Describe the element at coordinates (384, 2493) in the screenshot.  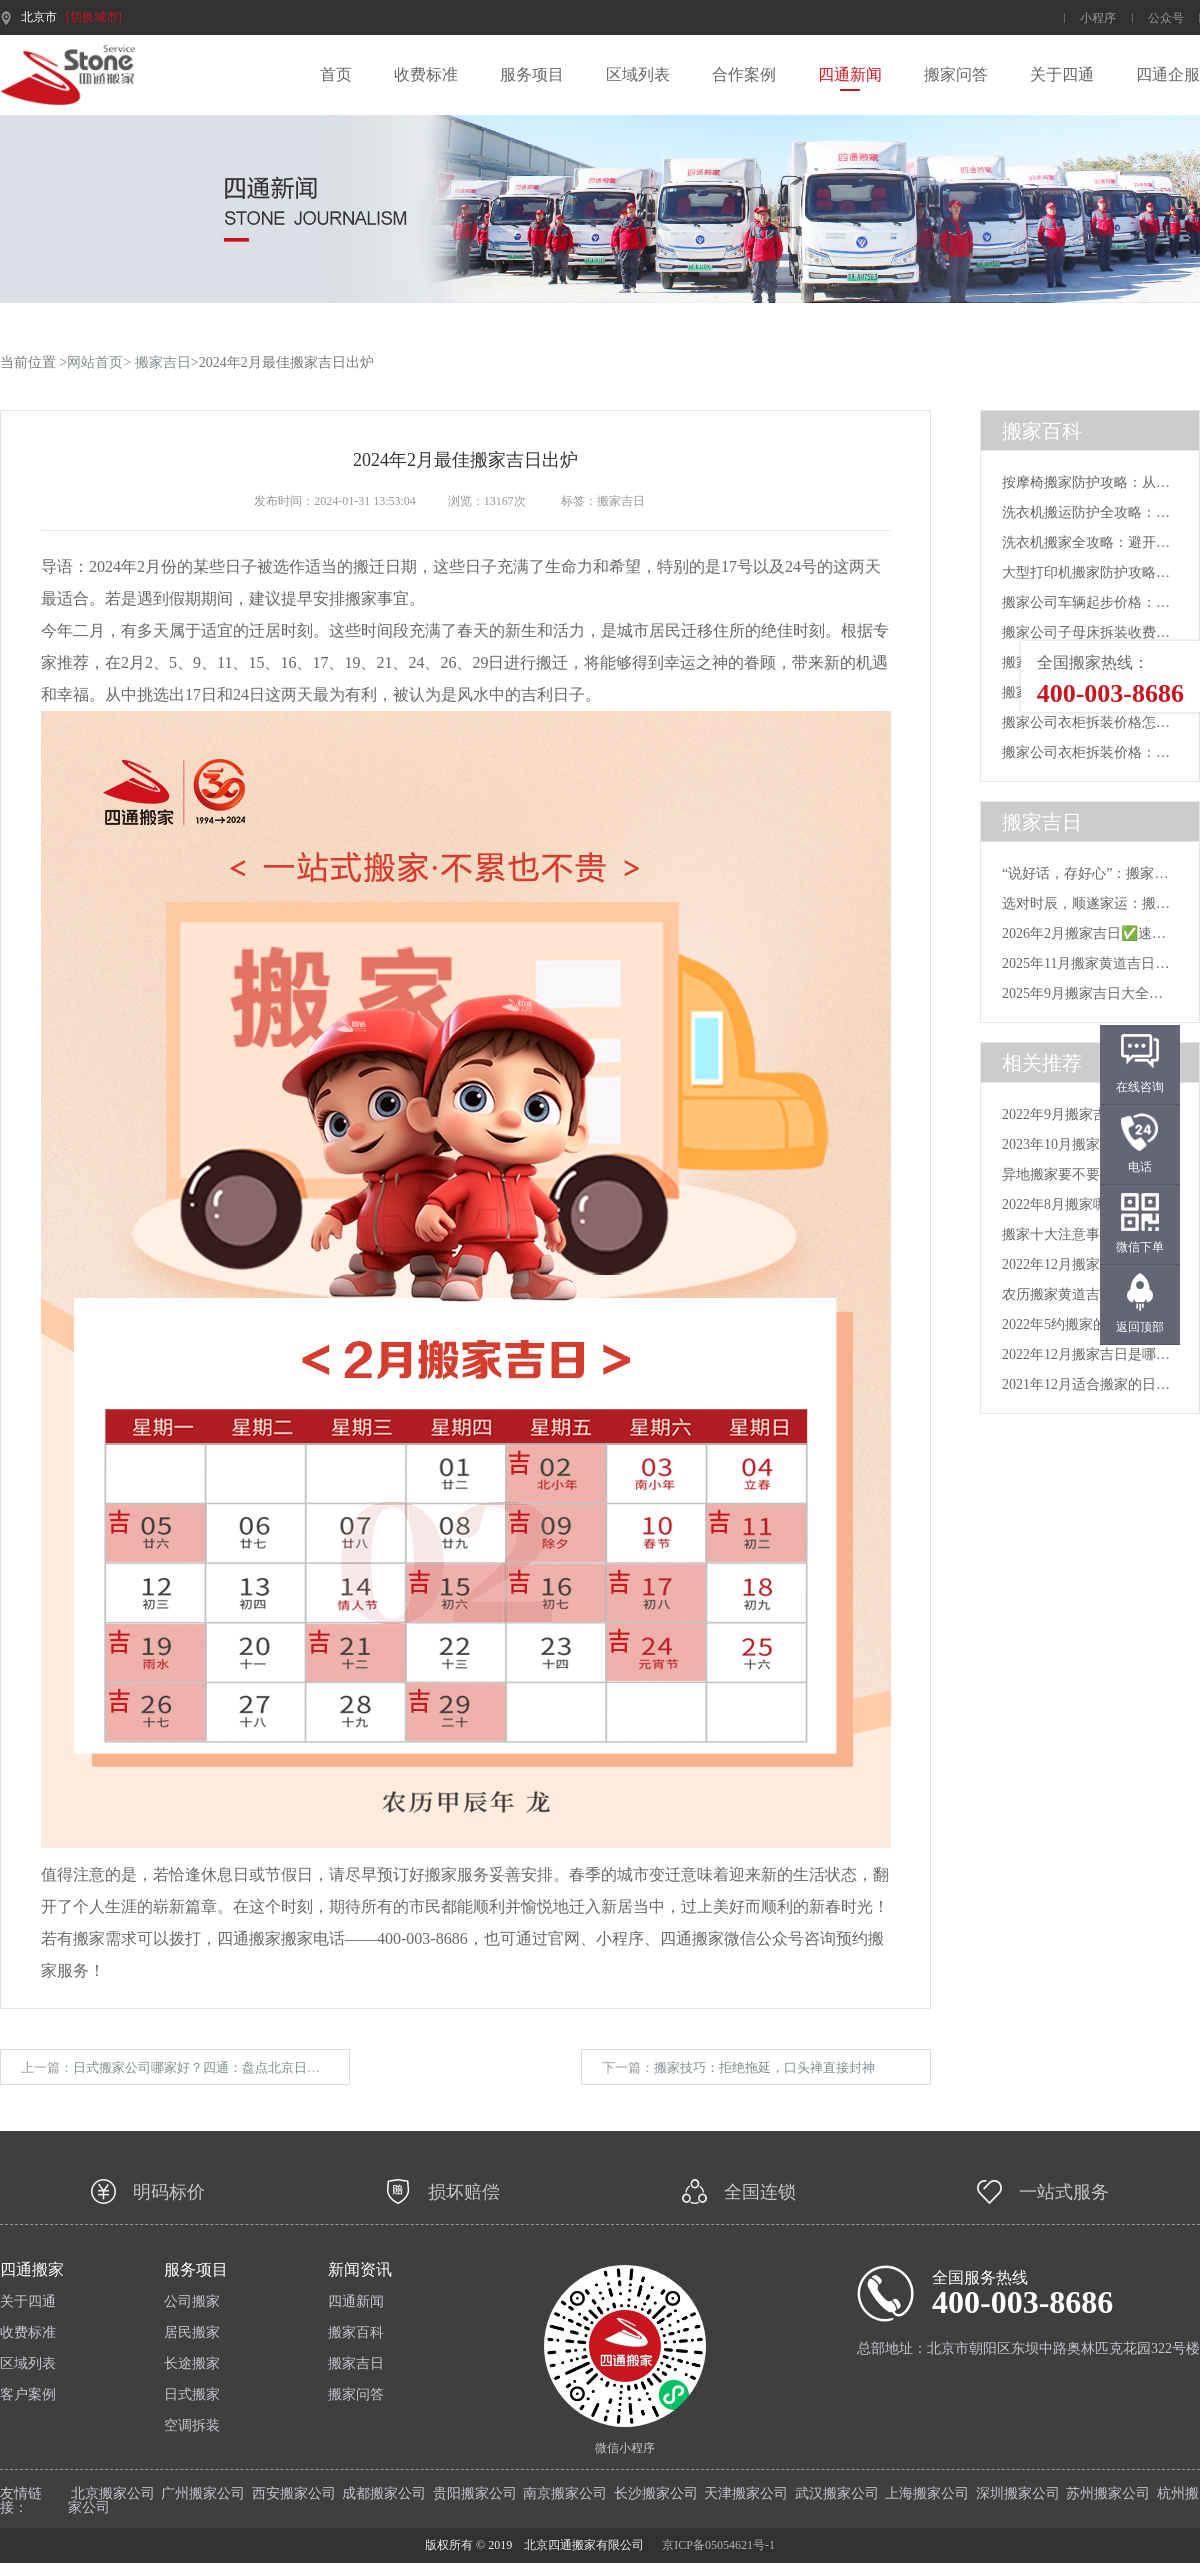
I see `成都搬家公司` at that location.